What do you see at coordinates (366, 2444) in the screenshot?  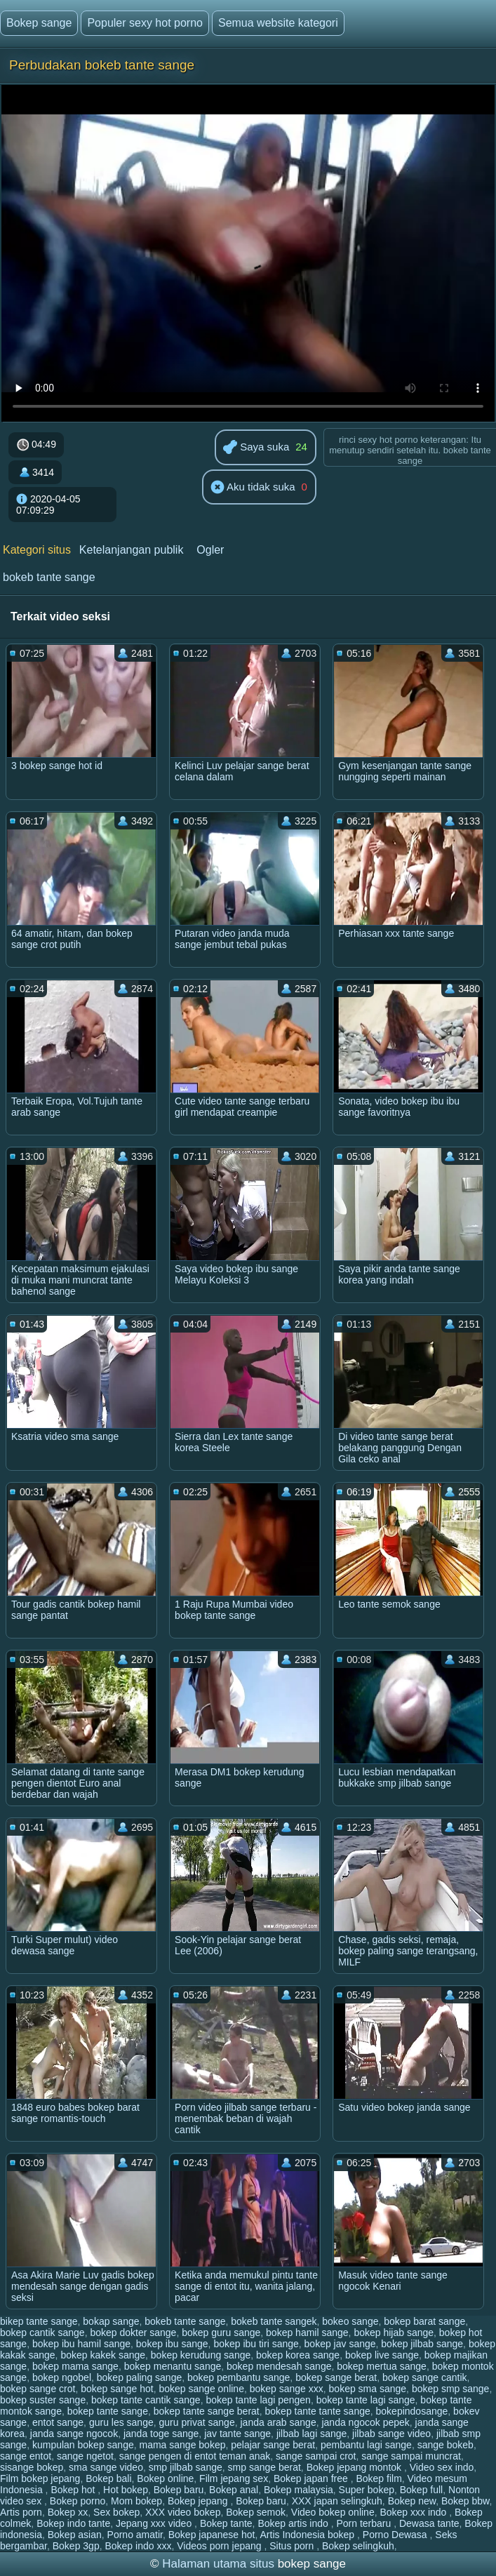 I see `pembantu lagi sange` at bounding box center [366, 2444].